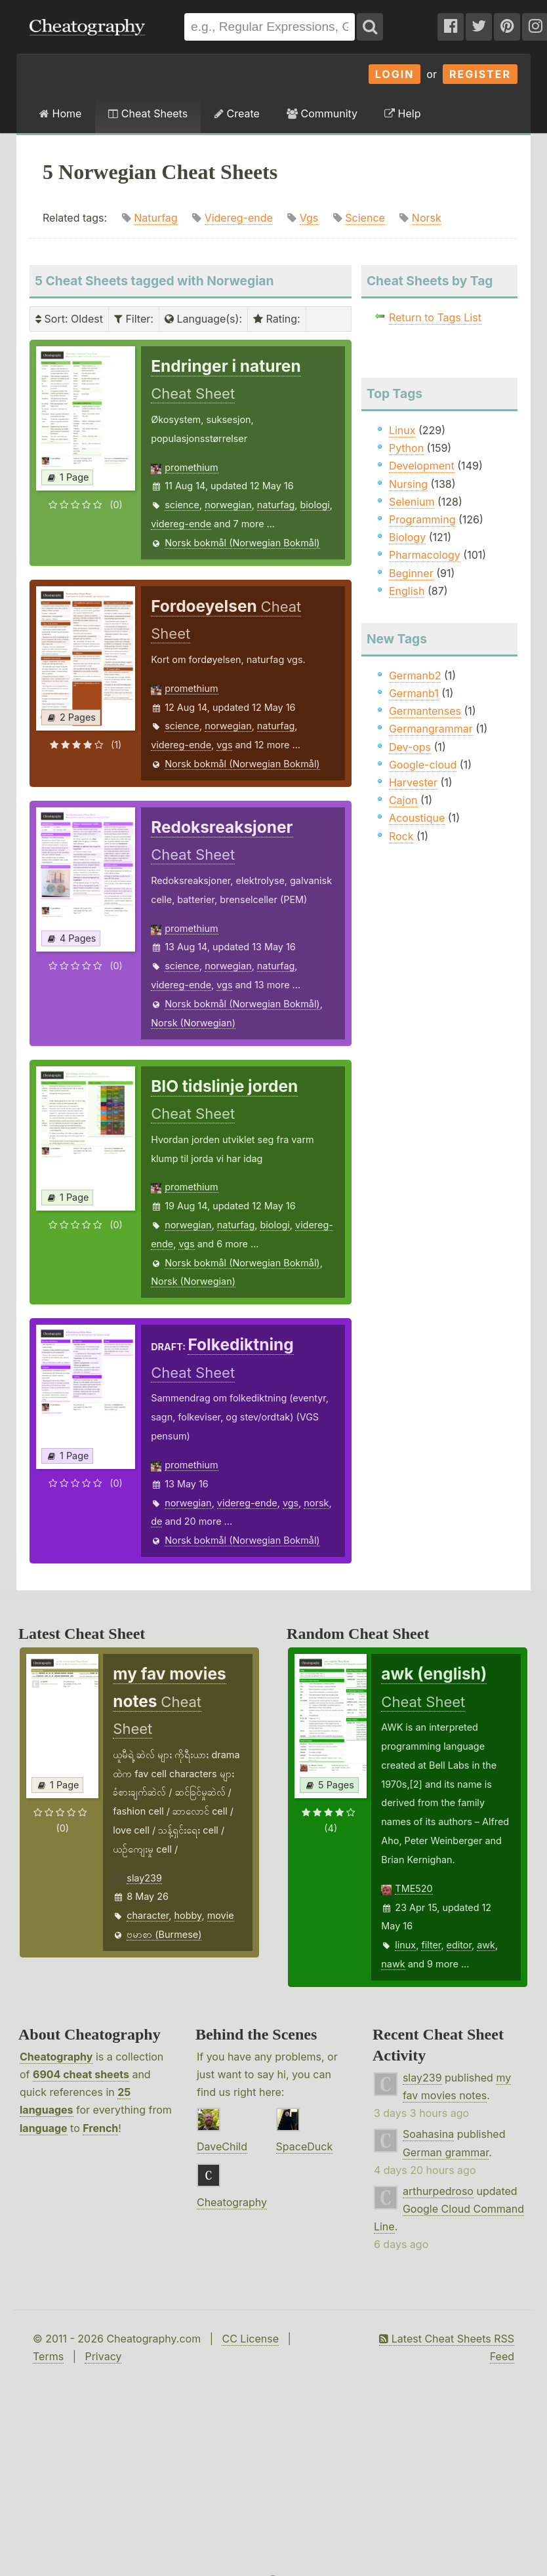  I want to click on Videreg-ende, so click(239, 217).